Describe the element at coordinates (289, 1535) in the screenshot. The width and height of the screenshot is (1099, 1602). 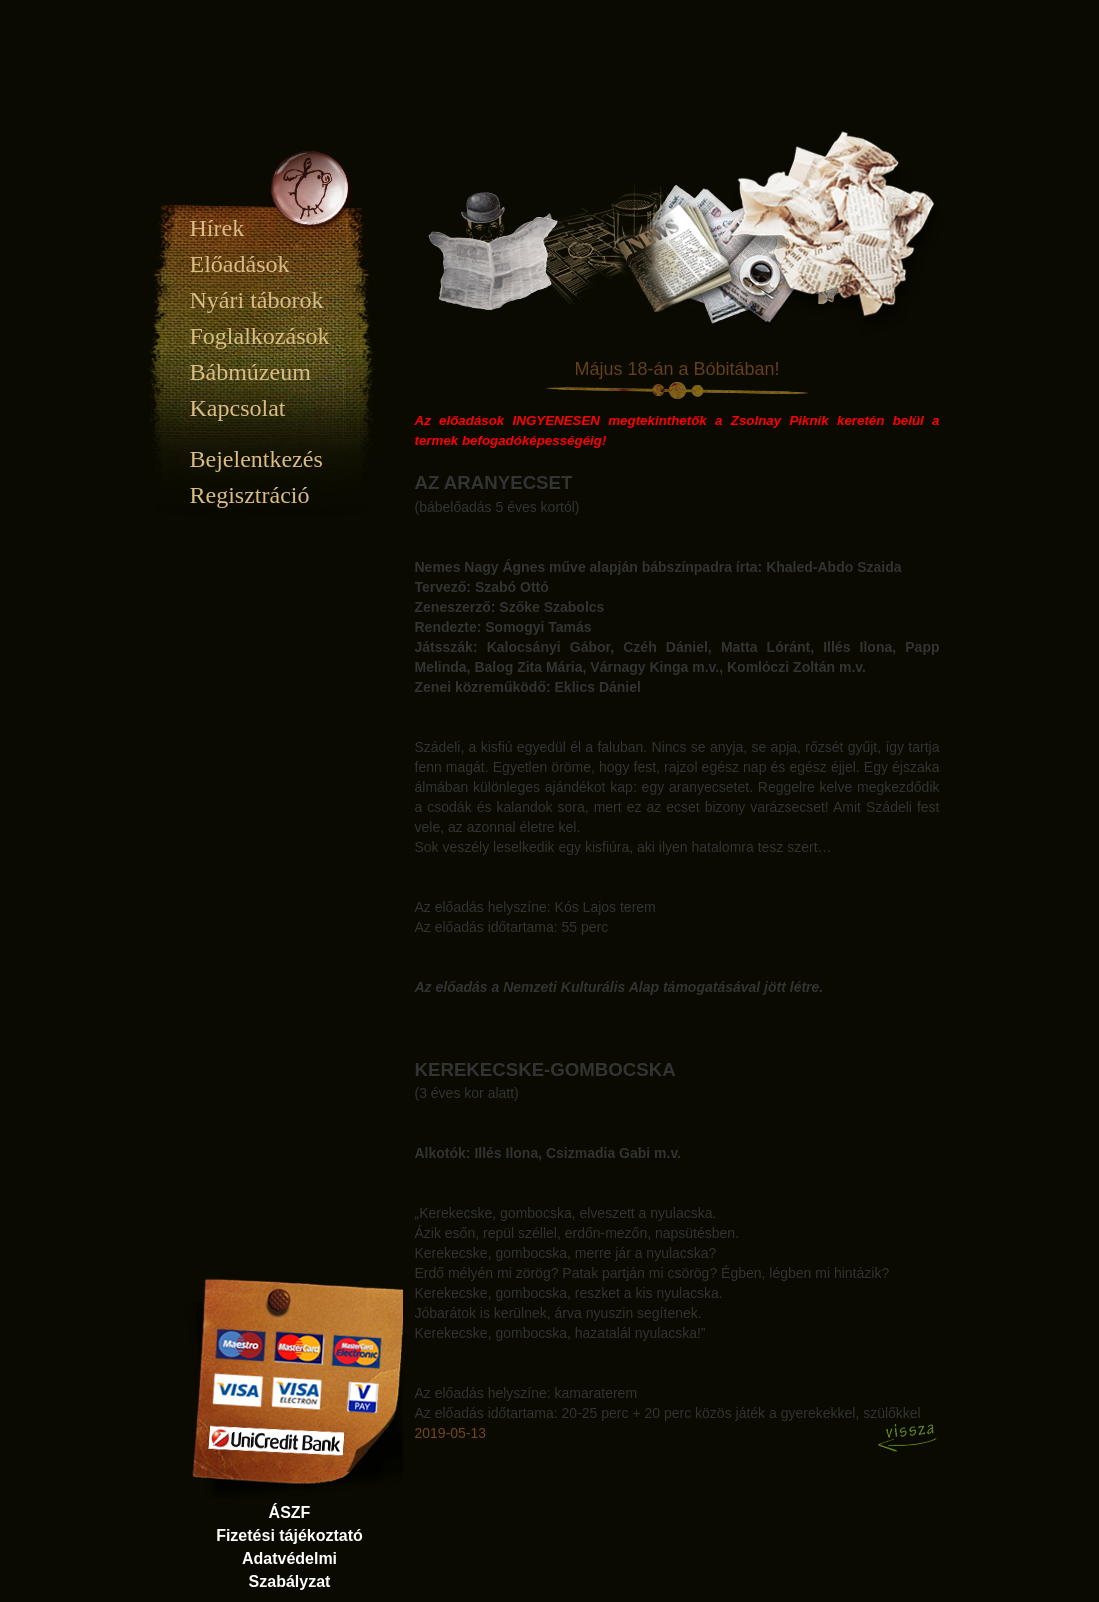
I see `Fizetési tájékoztató` at that location.